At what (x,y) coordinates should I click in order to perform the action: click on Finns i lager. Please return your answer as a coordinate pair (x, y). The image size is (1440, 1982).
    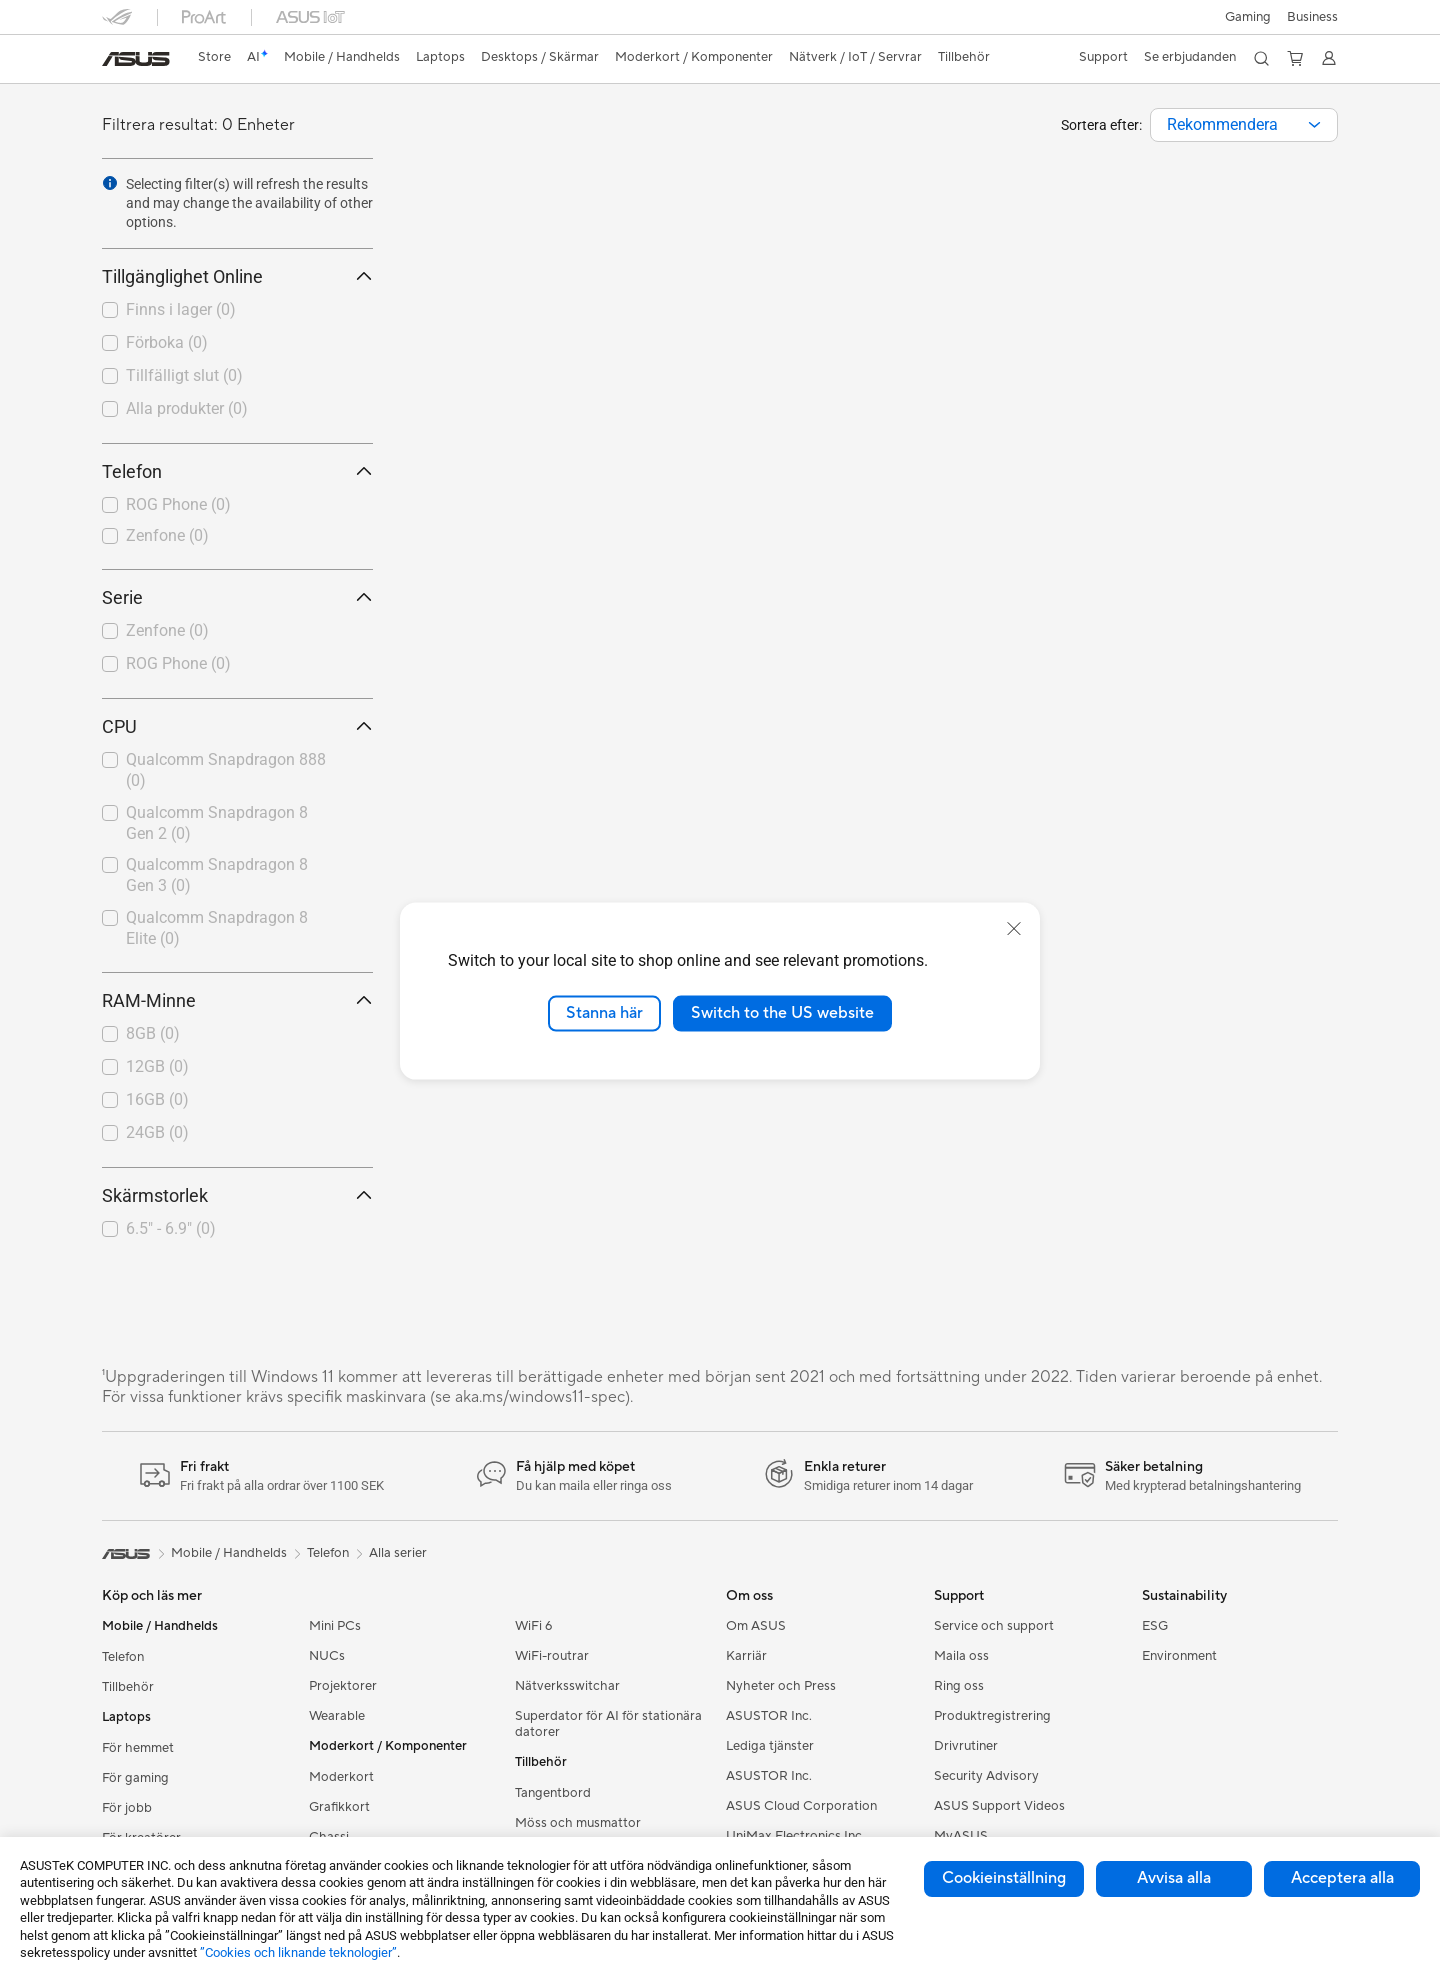
    Looking at the image, I should click on (181, 309).